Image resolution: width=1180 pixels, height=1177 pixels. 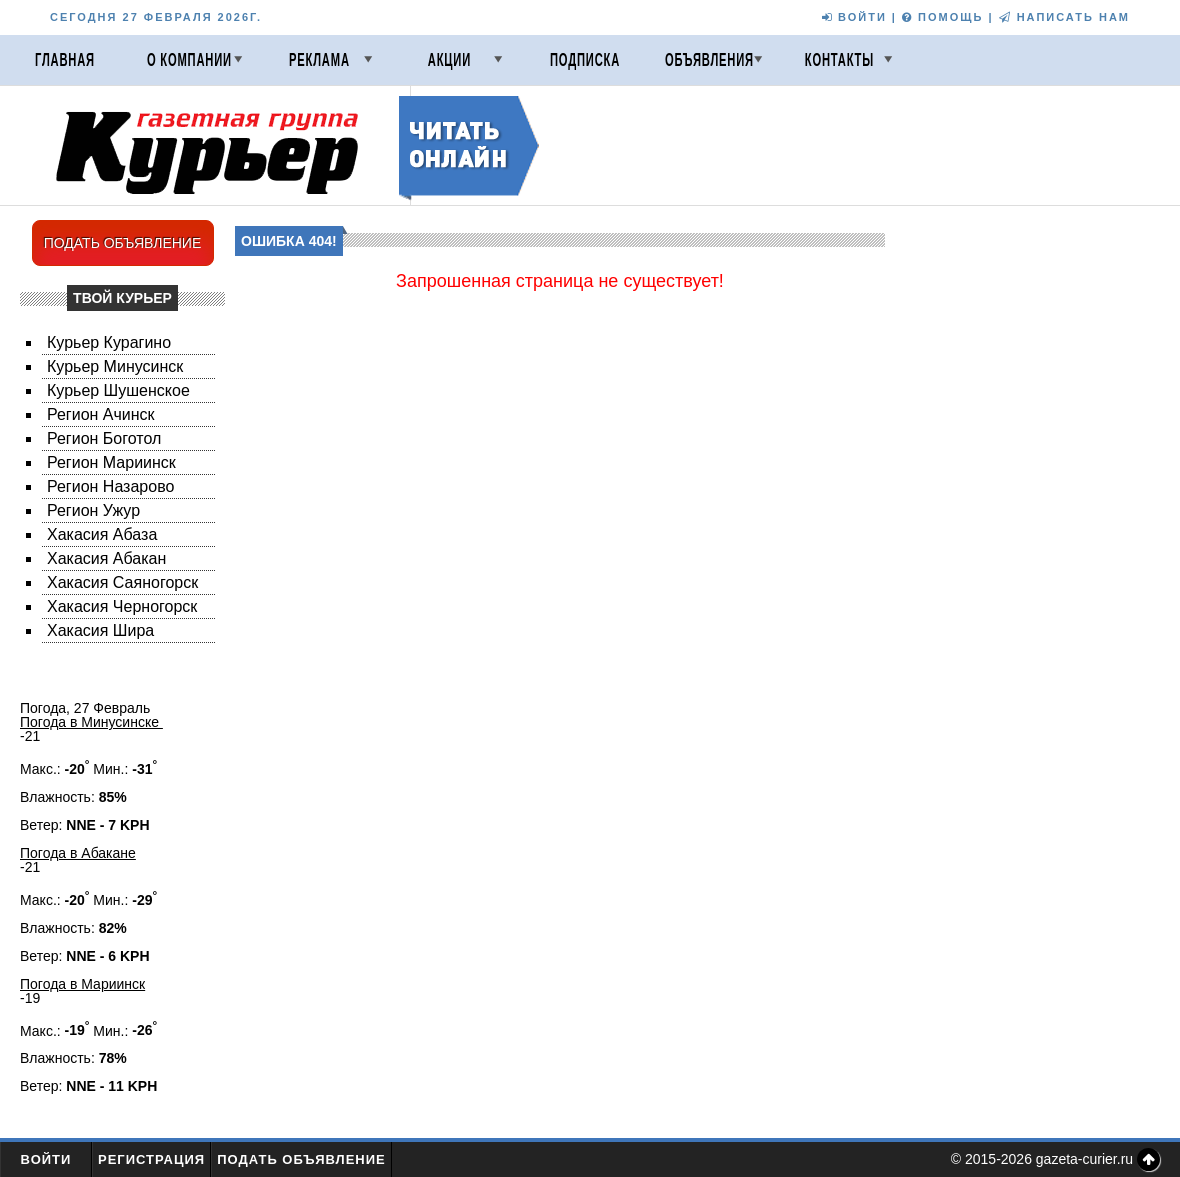 What do you see at coordinates (46, 1159) in the screenshot?
I see `Войти` at bounding box center [46, 1159].